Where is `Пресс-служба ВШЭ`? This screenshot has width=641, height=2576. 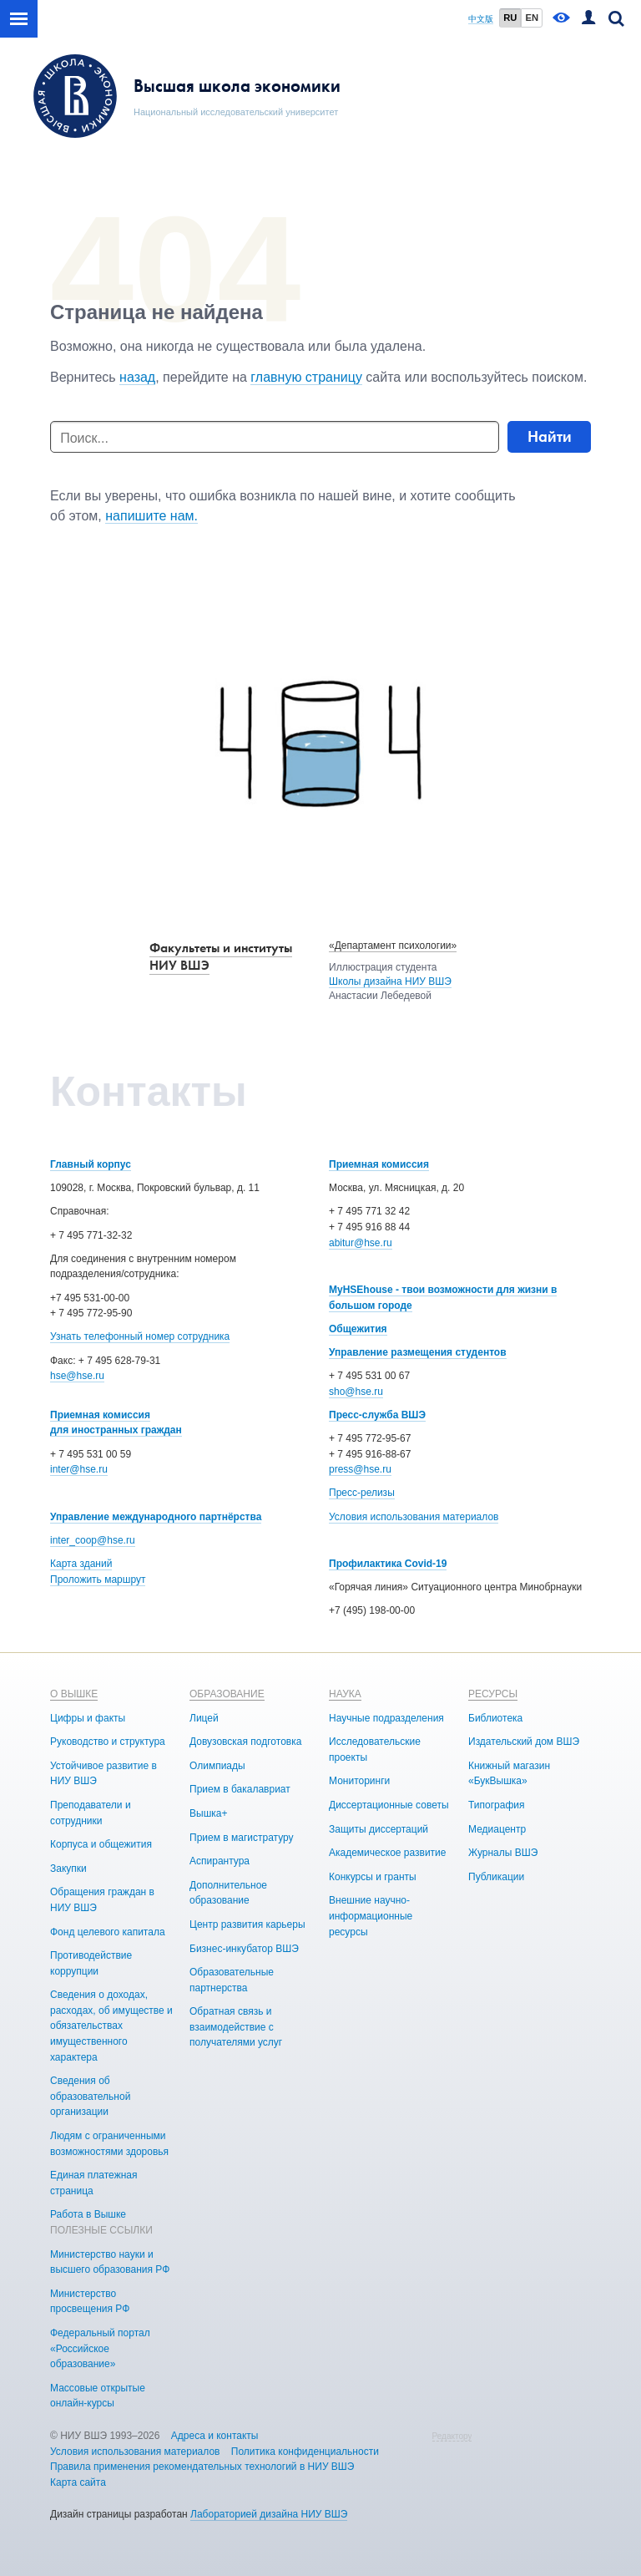
Пресс-служба ВШЭ is located at coordinates (377, 1415).